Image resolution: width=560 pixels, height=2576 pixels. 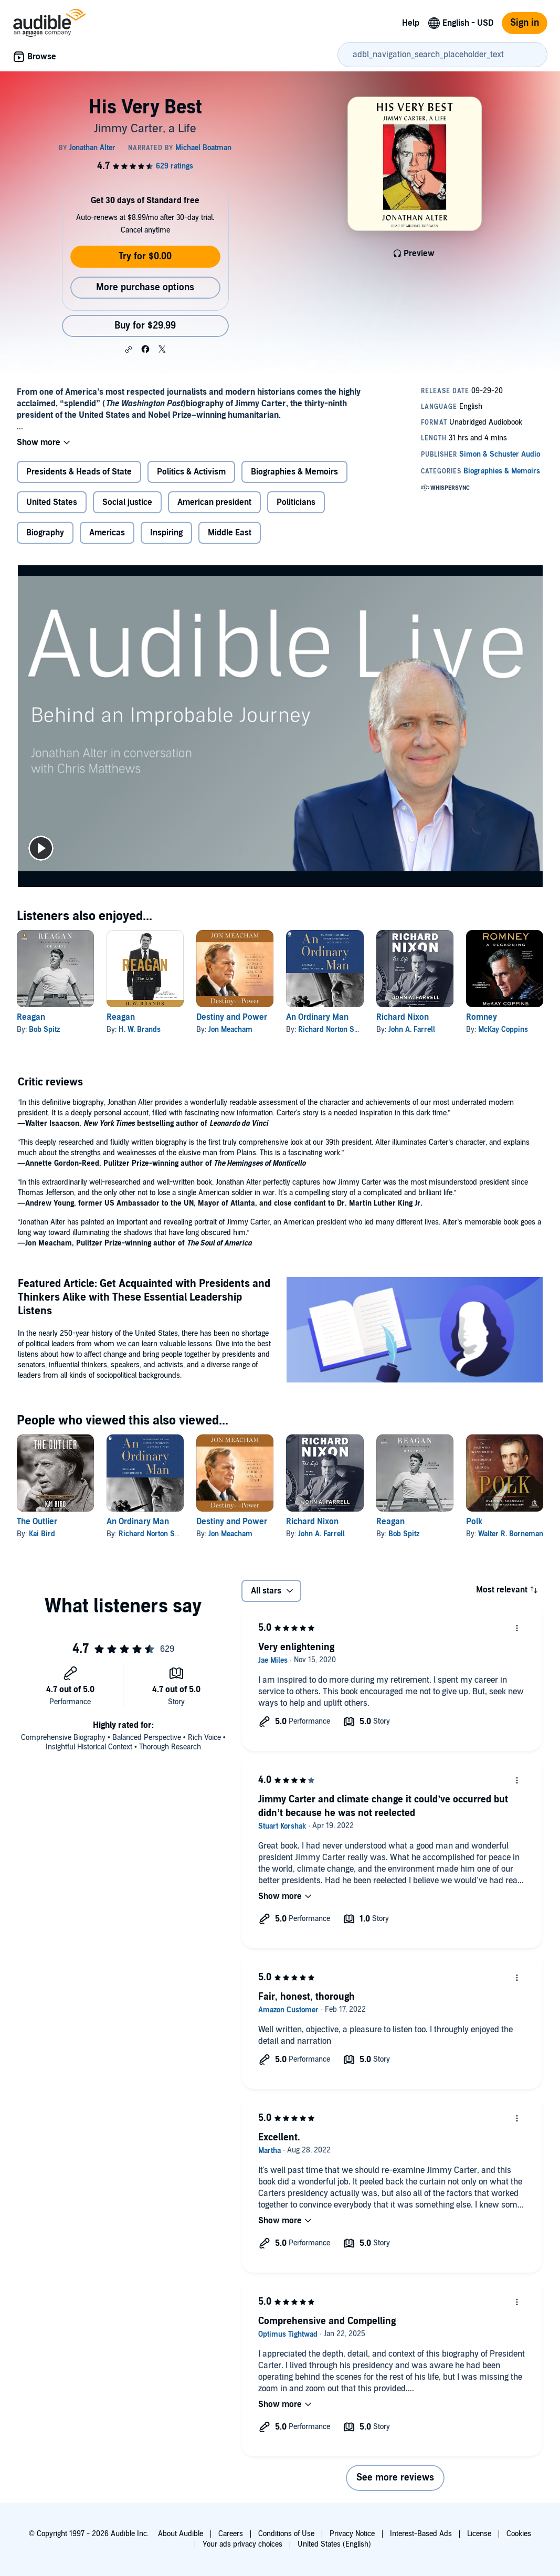 What do you see at coordinates (333, 1029) in the screenshot?
I see `Richard Norton Smith` at bounding box center [333, 1029].